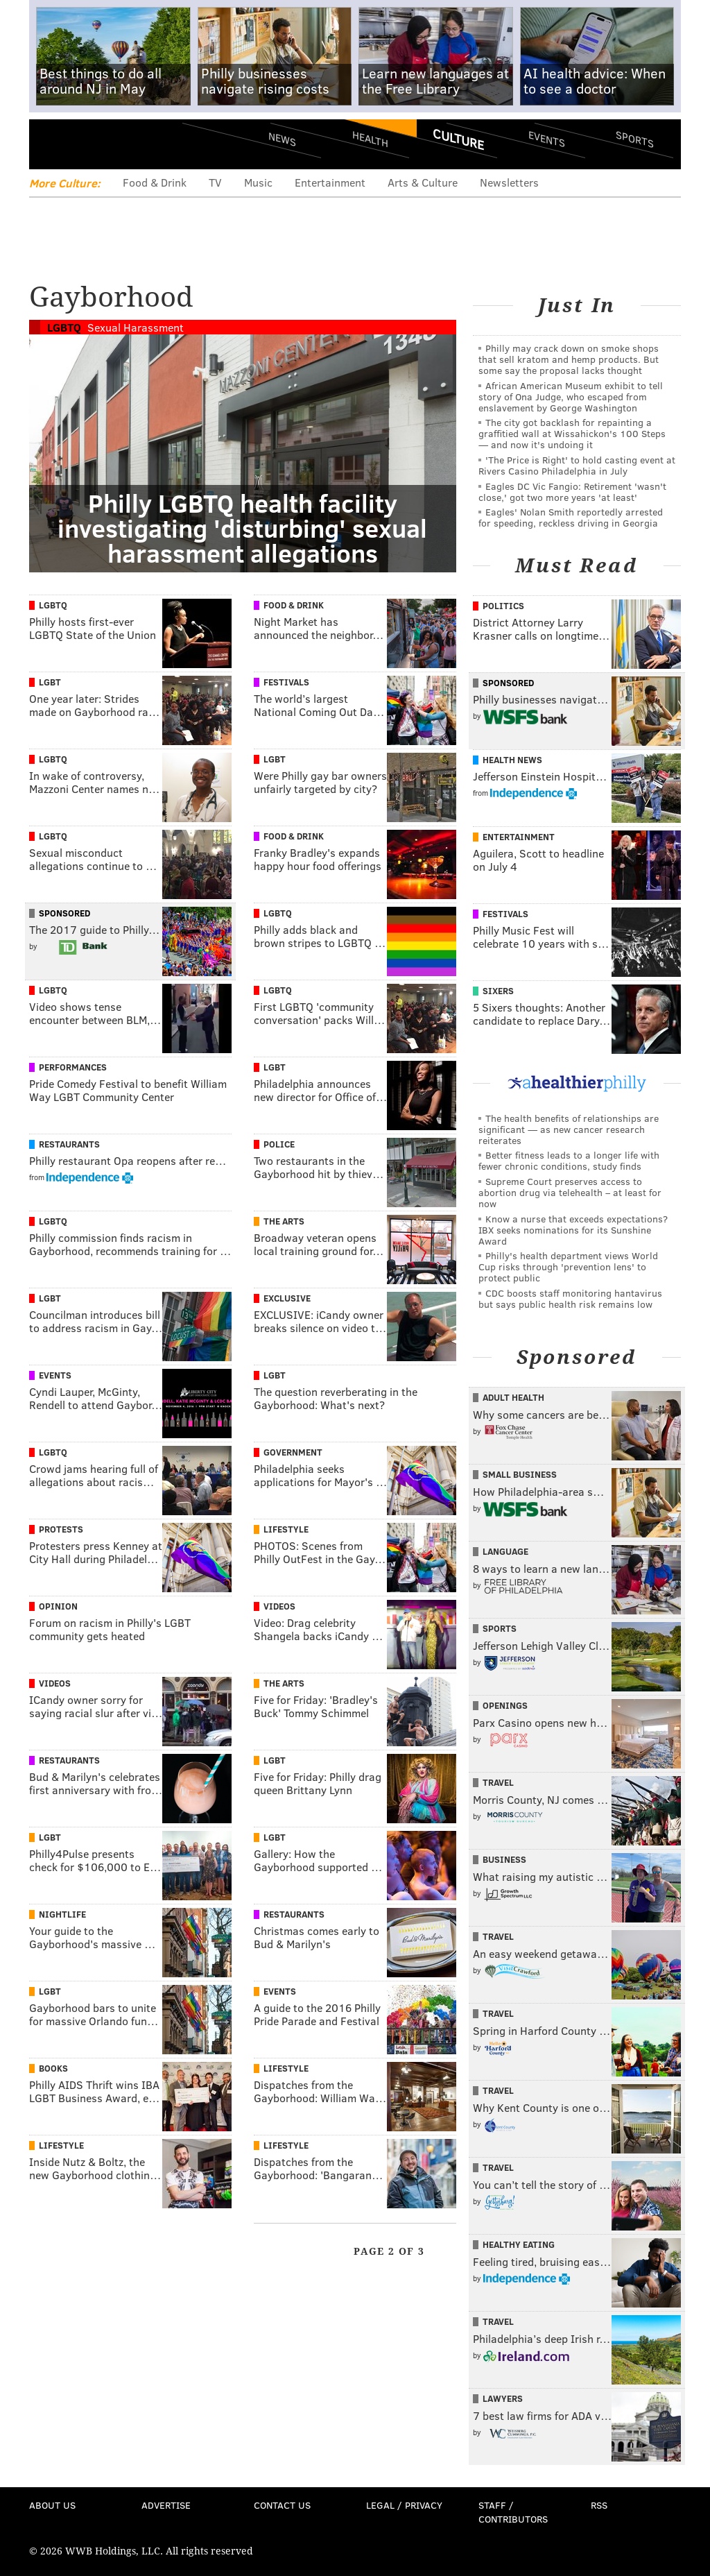 The image size is (710, 2576). I want to click on About Us, so click(52, 2504).